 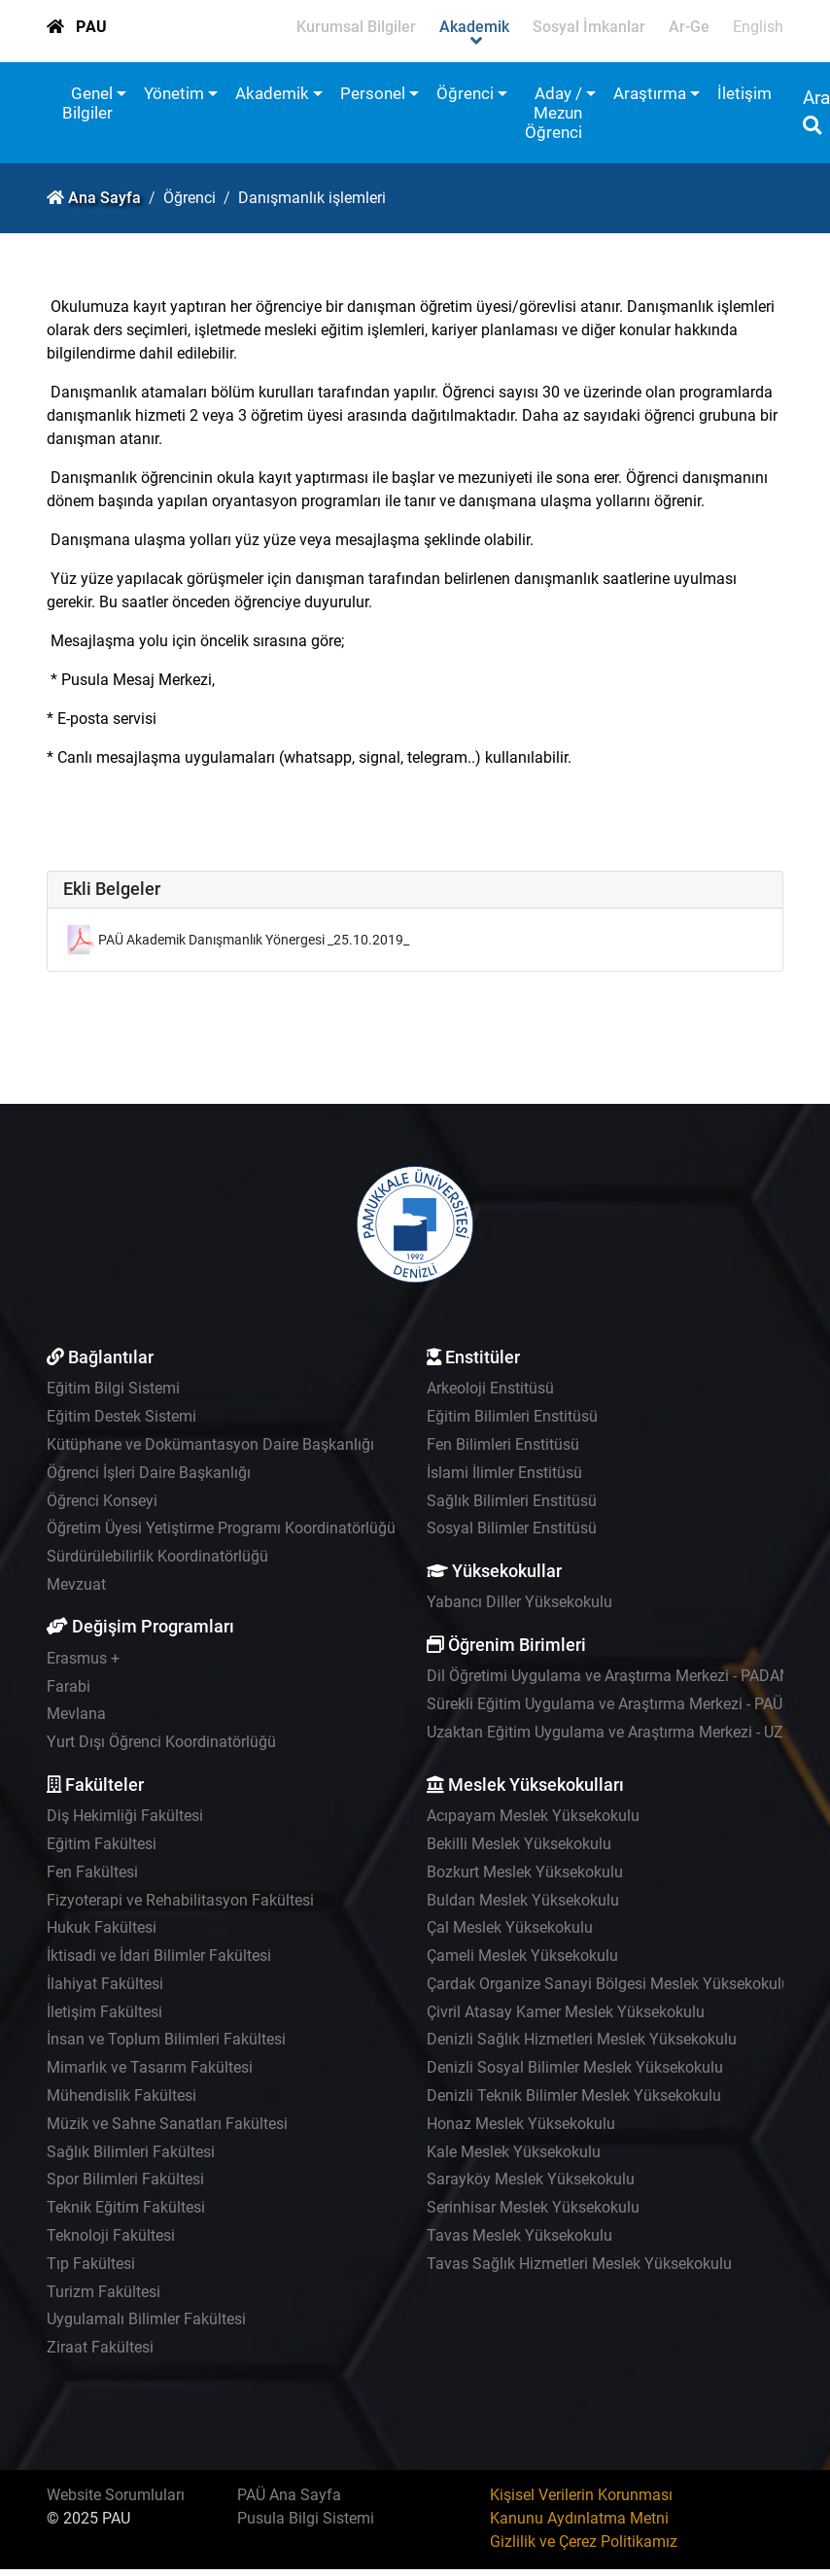 What do you see at coordinates (125, 2179) in the screenshot?
I see `Spor Bilimleri Fakültesi` at bounding box center [125, 2179].